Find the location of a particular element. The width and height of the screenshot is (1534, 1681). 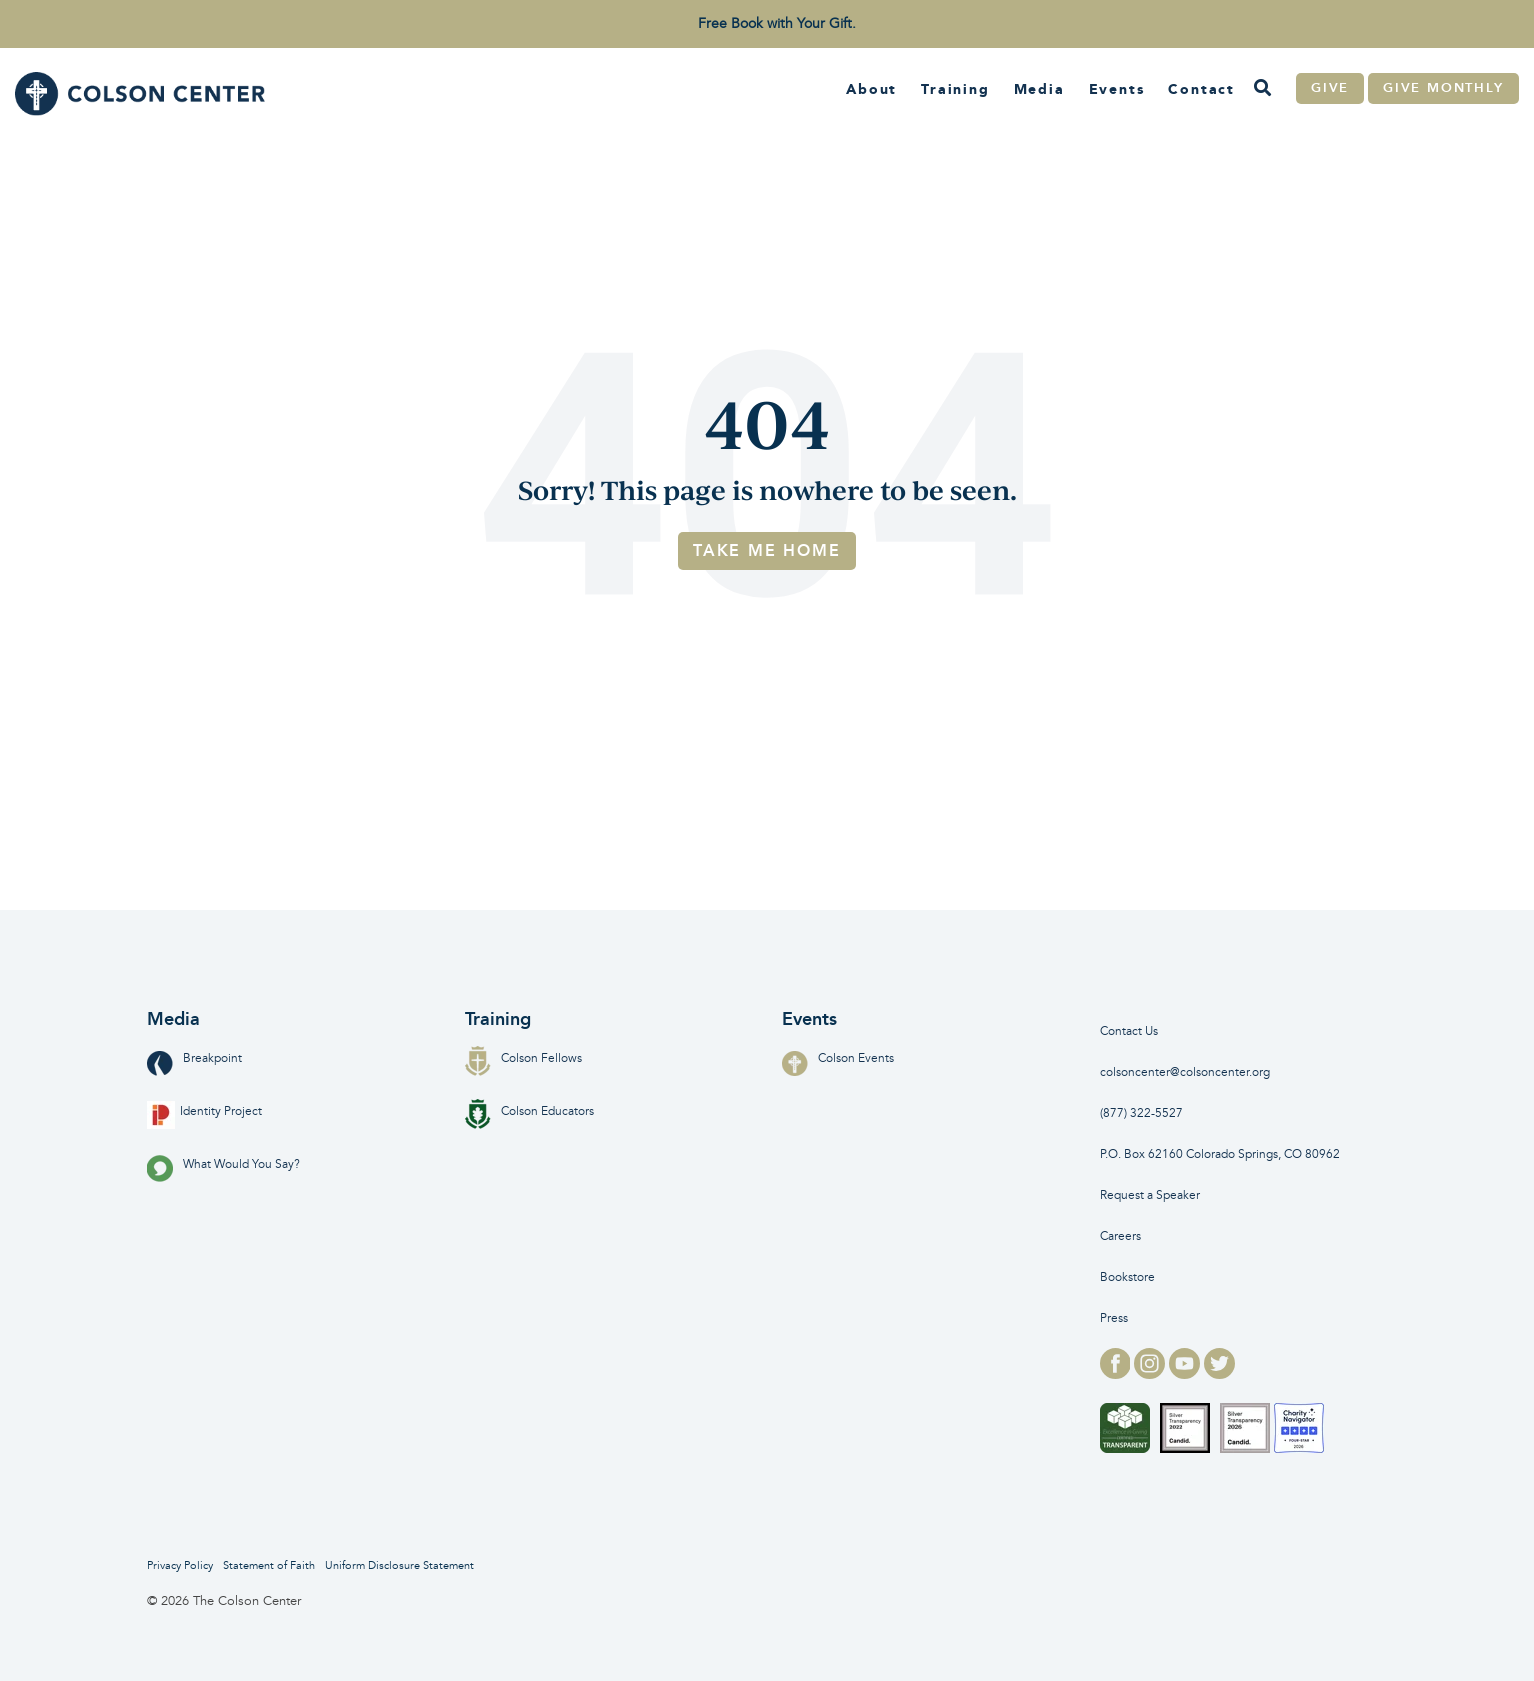

Contact Us is located at coordinates (1129, 1031).